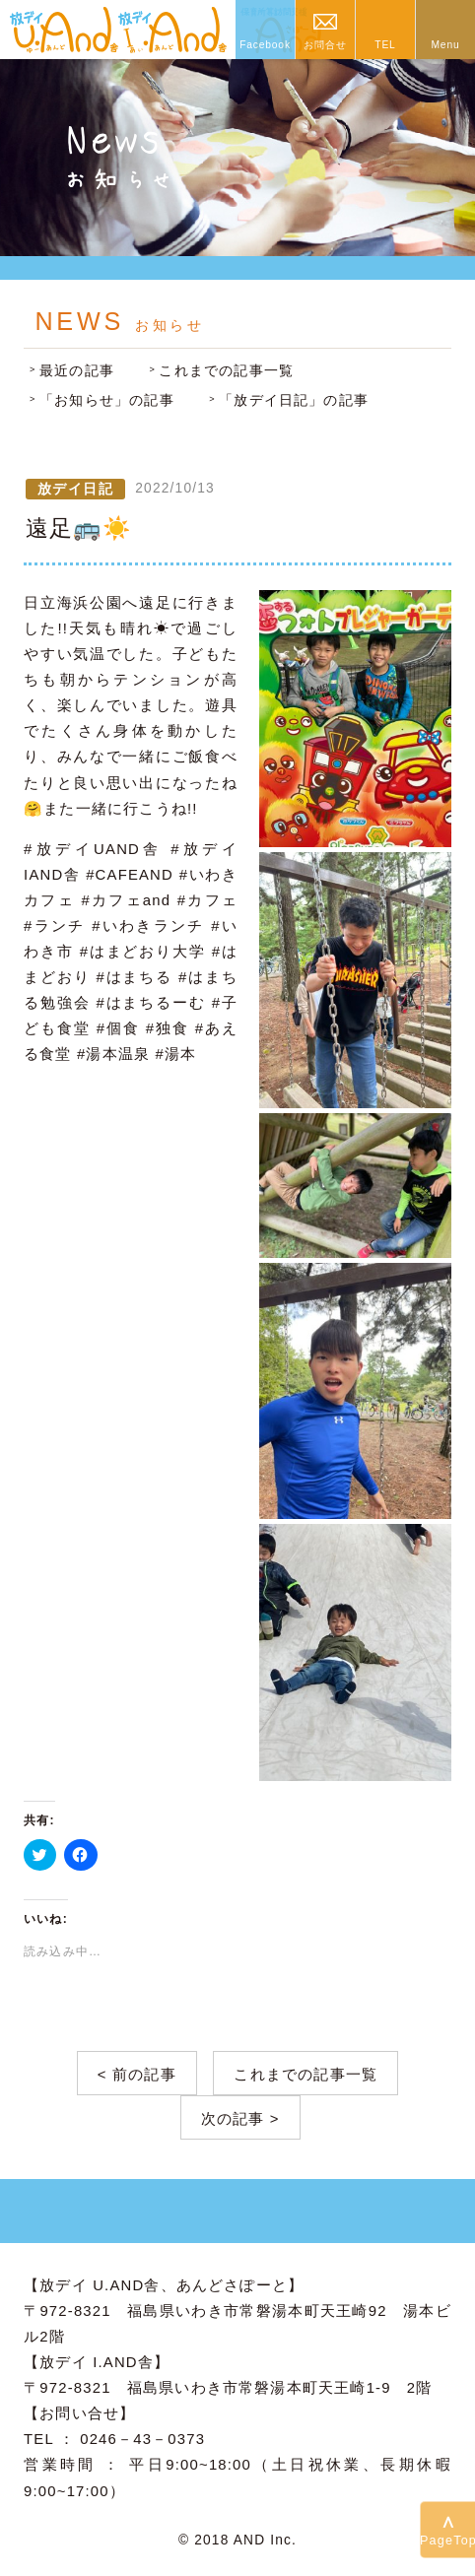 This screenshot has height=2576, width=475. I want to click on お問合せ, so click(325, 44).